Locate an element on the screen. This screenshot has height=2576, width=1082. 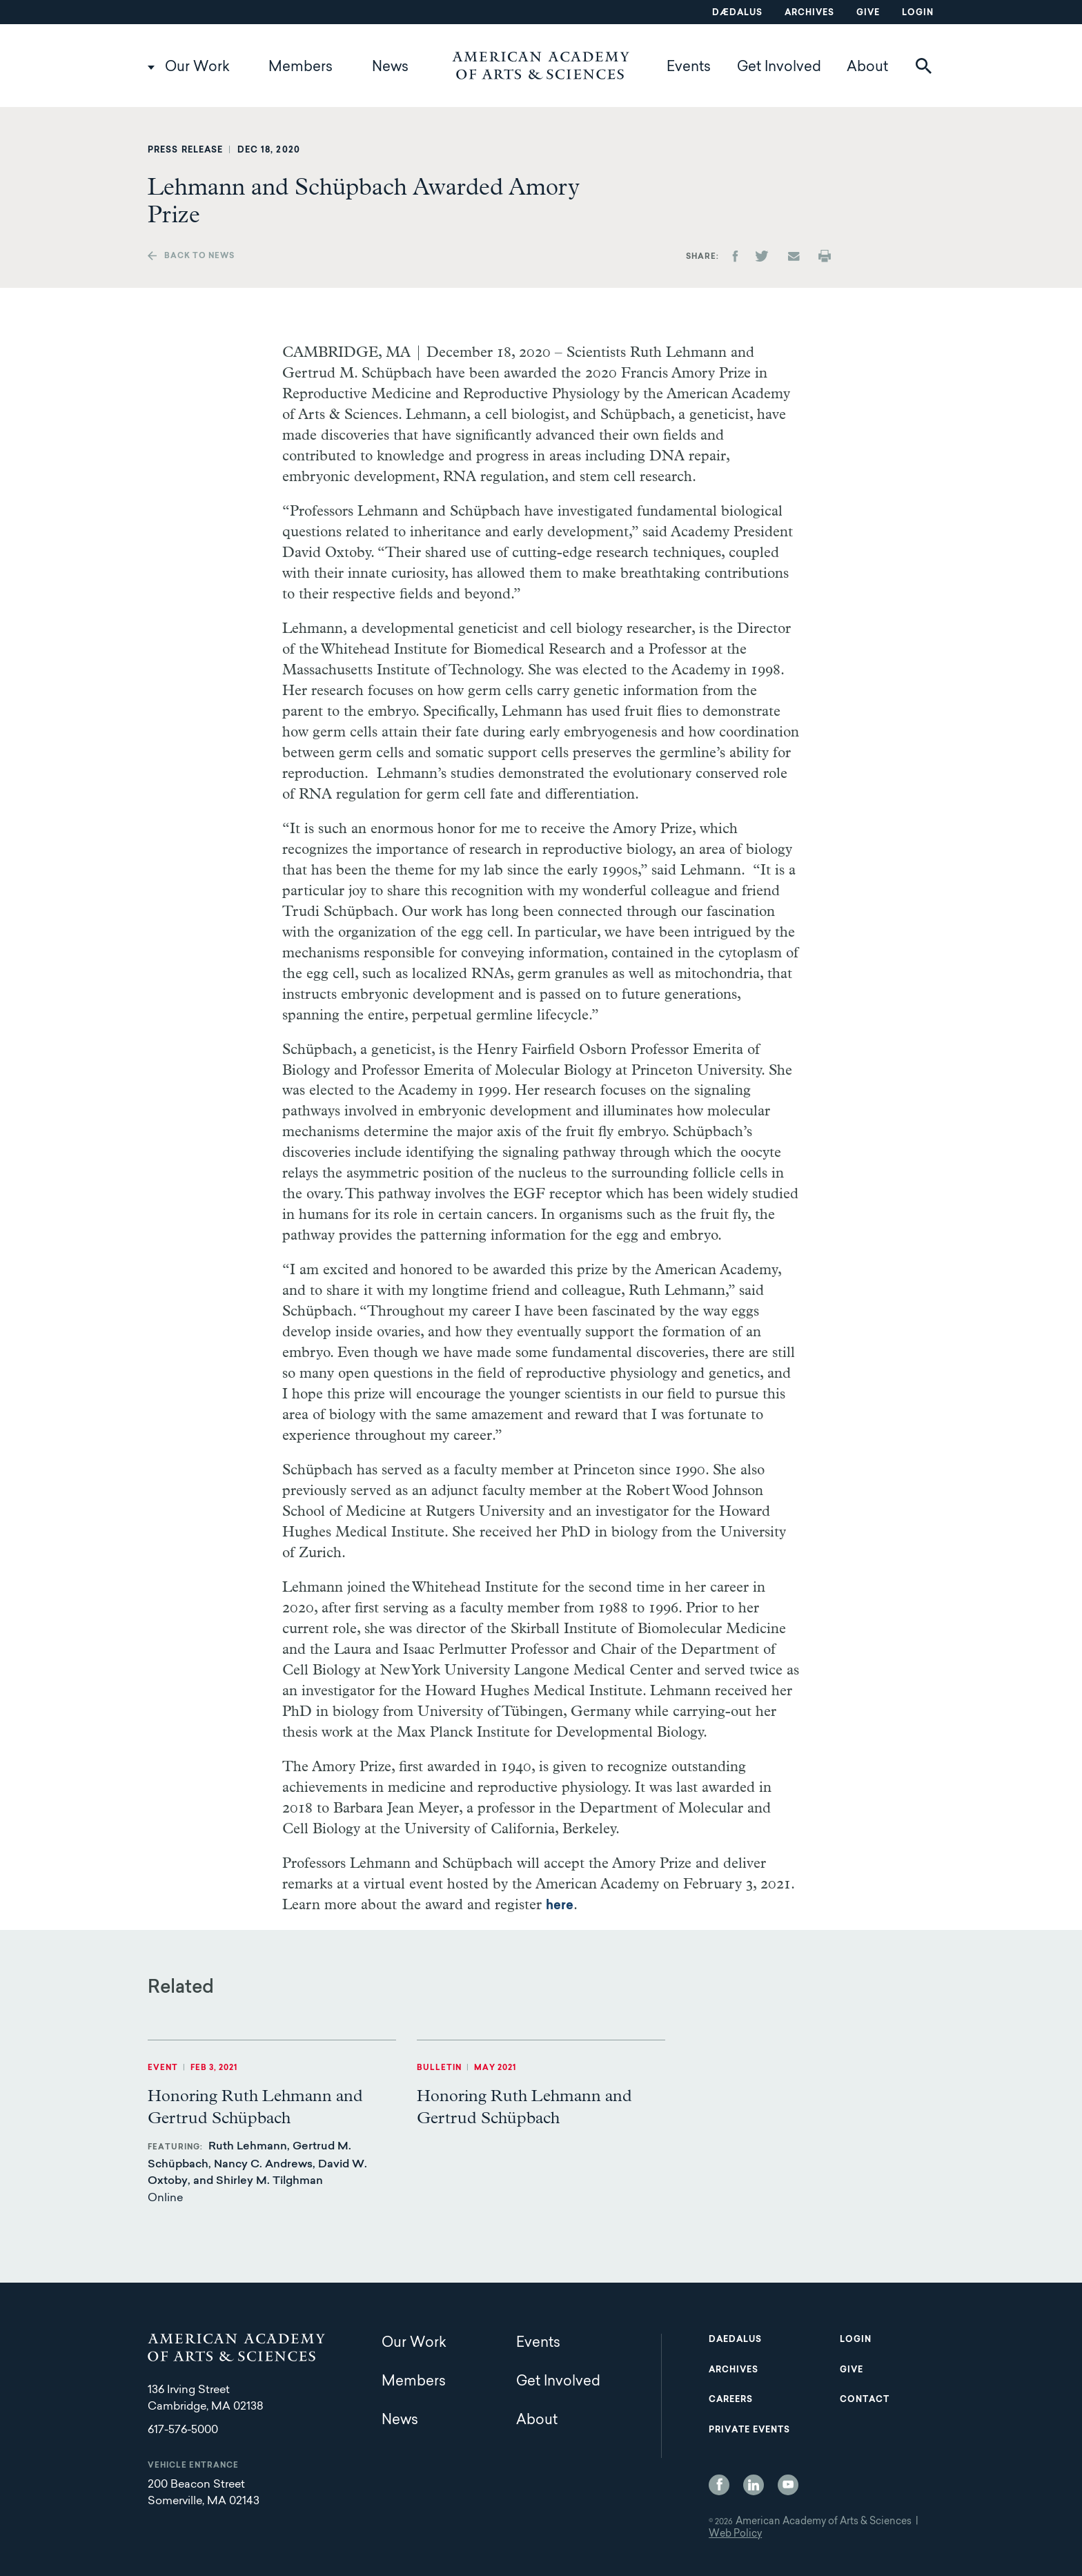
Contact is located at coordinates (864, 2400).